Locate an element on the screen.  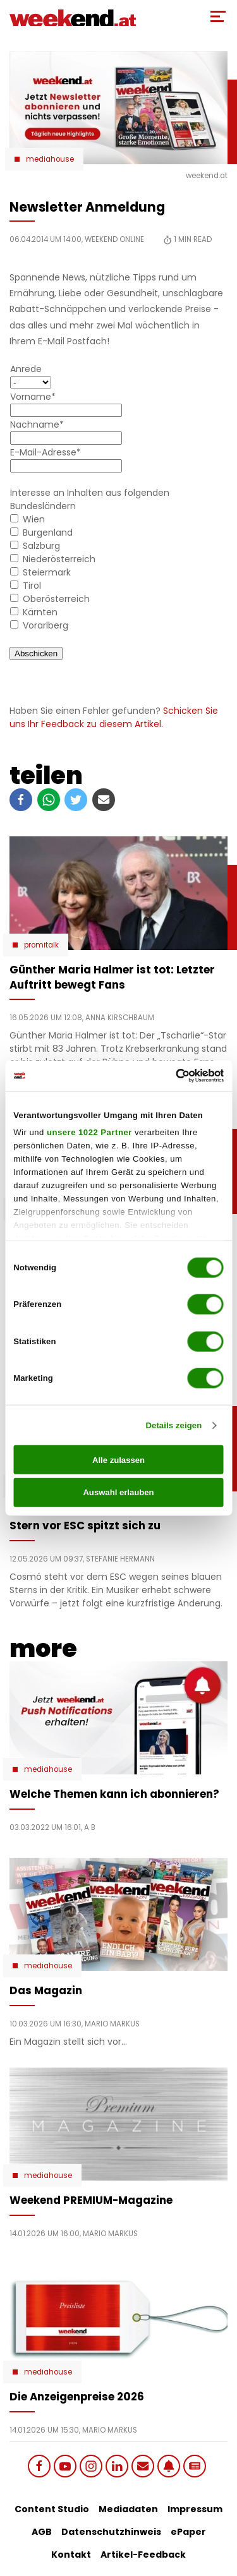
unsere 1022 Partner is located at coordinates (89, 1132).